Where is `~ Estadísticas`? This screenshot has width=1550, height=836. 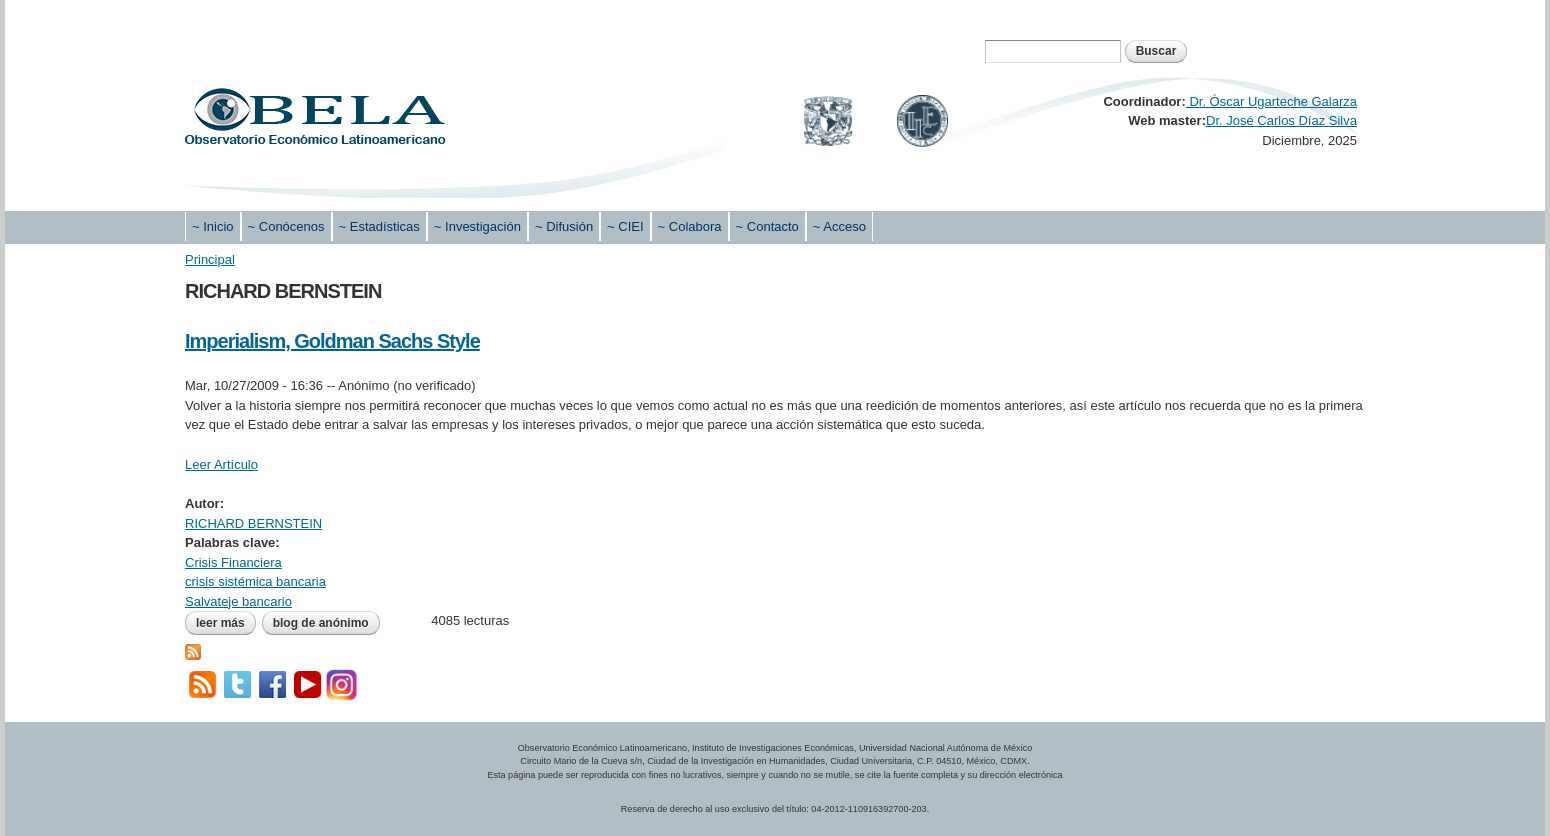 ~ Estadísticas is located at coordinates (379, 226).